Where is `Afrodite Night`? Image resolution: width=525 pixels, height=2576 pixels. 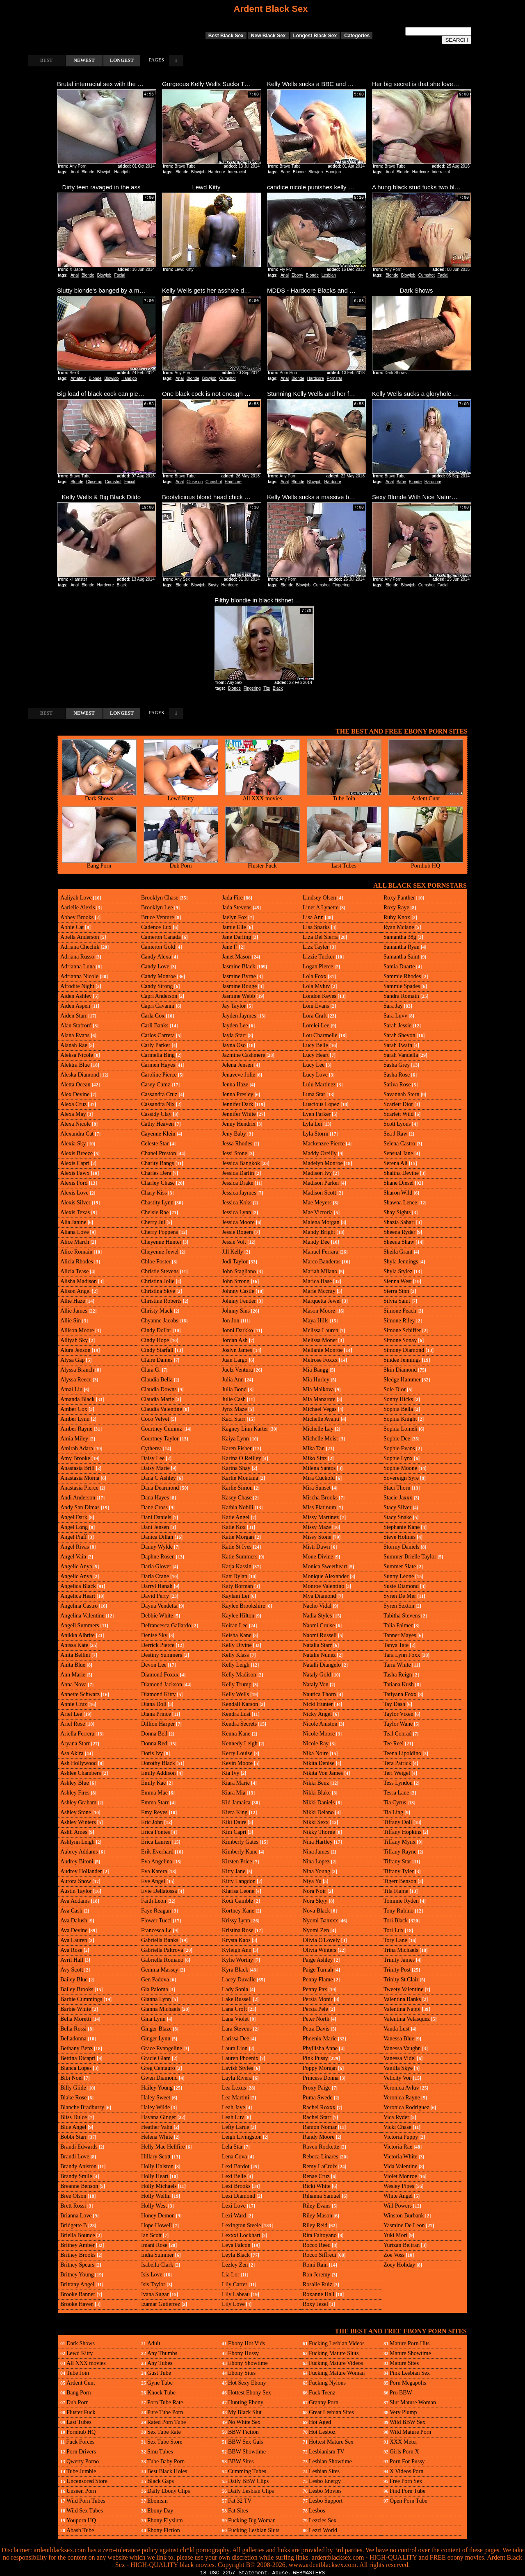 Afrodite Night is located at coordinates (77, 986).